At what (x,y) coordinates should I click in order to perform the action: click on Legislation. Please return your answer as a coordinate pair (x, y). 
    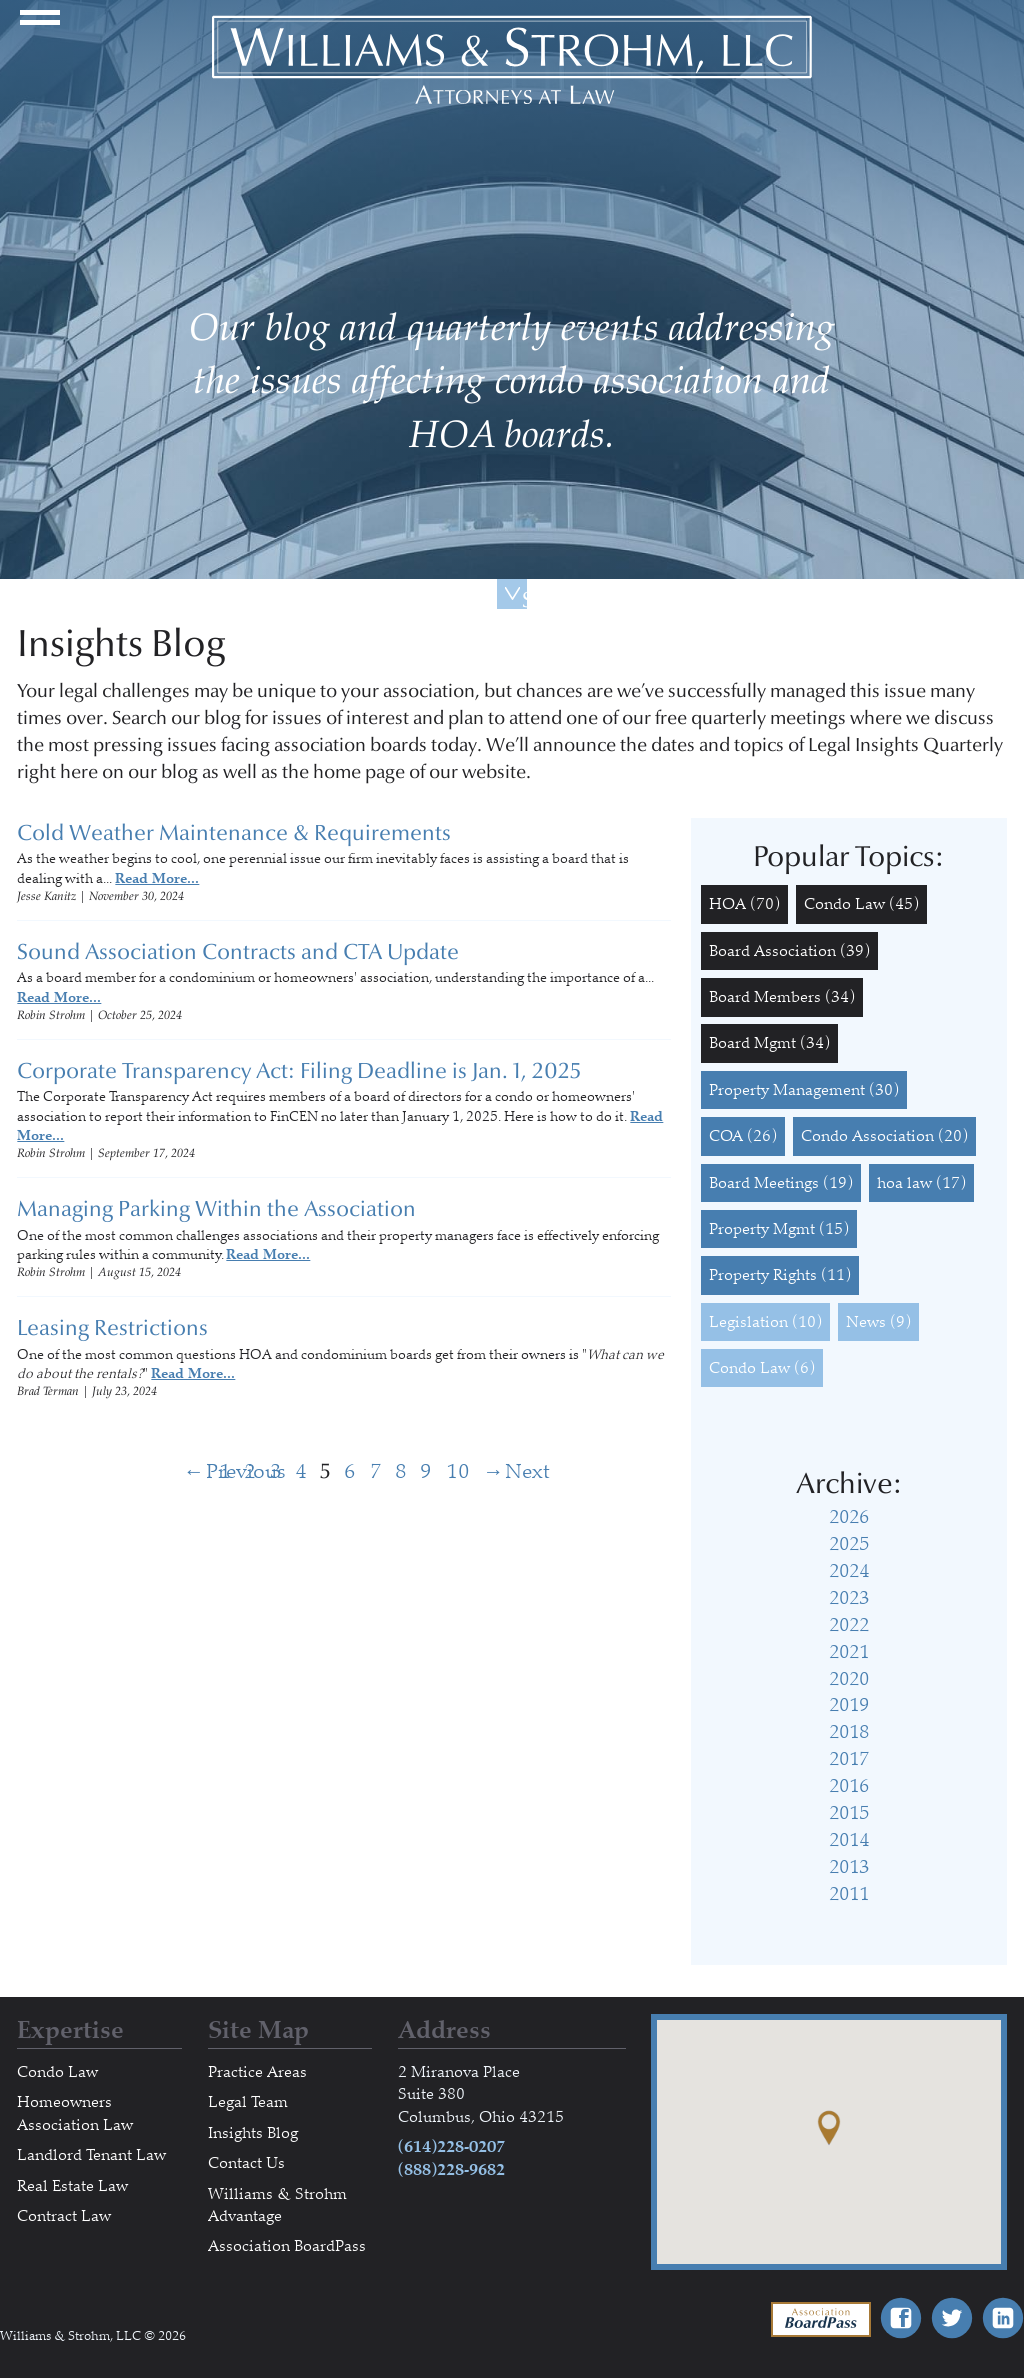
    Looking at the image, I should click on (765, 1322).